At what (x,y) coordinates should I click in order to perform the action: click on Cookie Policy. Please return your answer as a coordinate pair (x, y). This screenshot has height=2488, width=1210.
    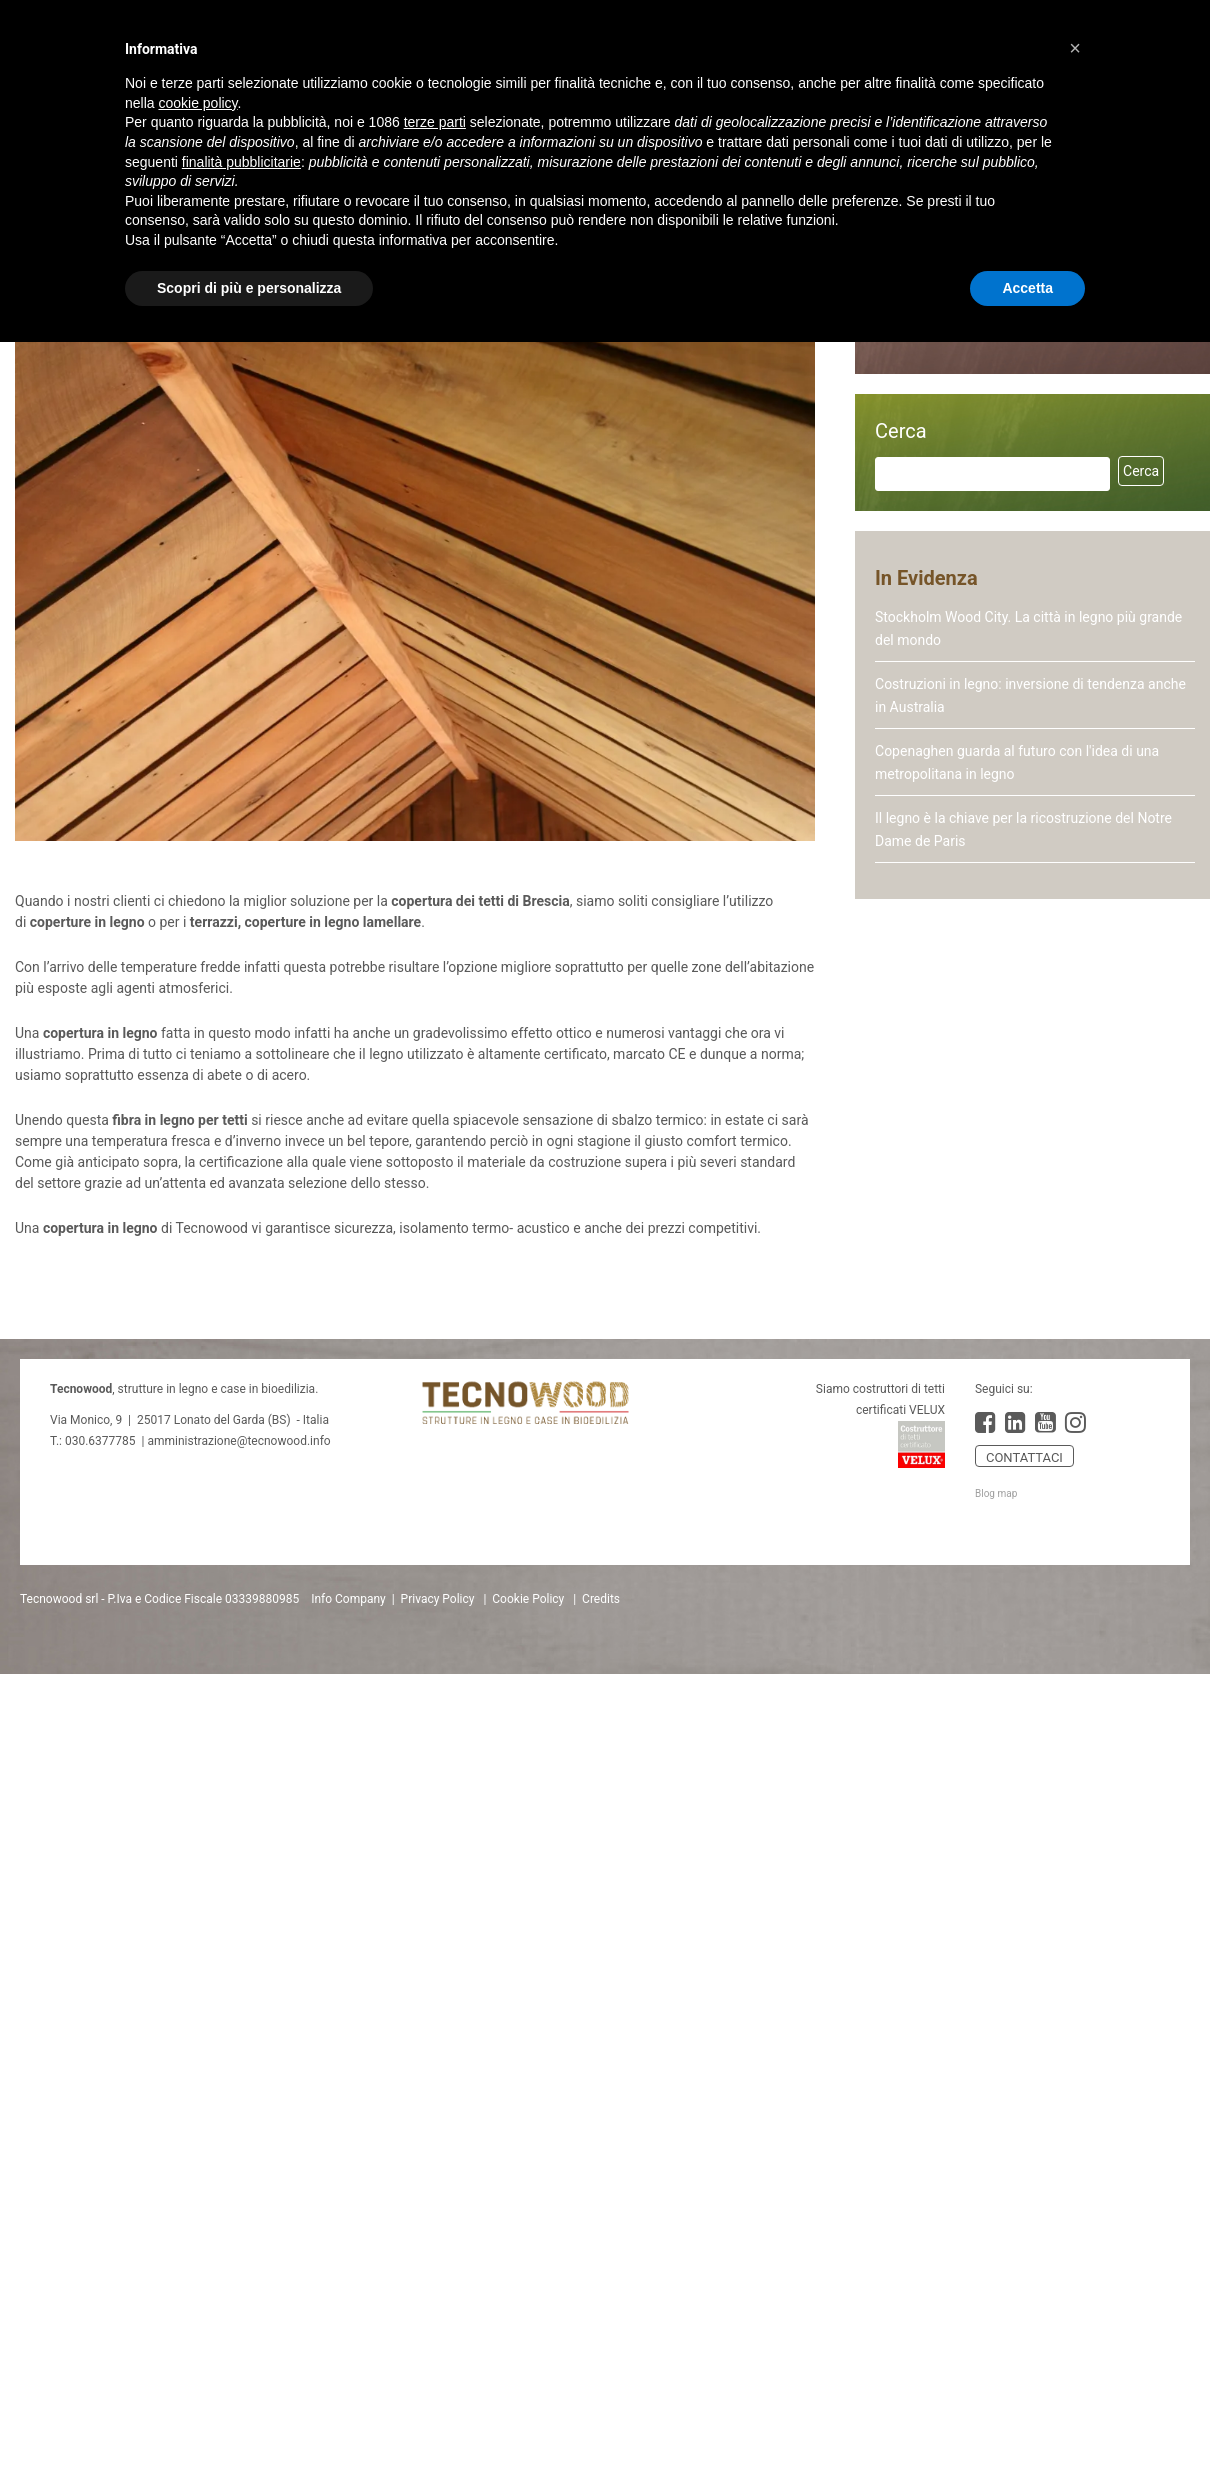
    Looking at the image, I should click on (528, 1599).